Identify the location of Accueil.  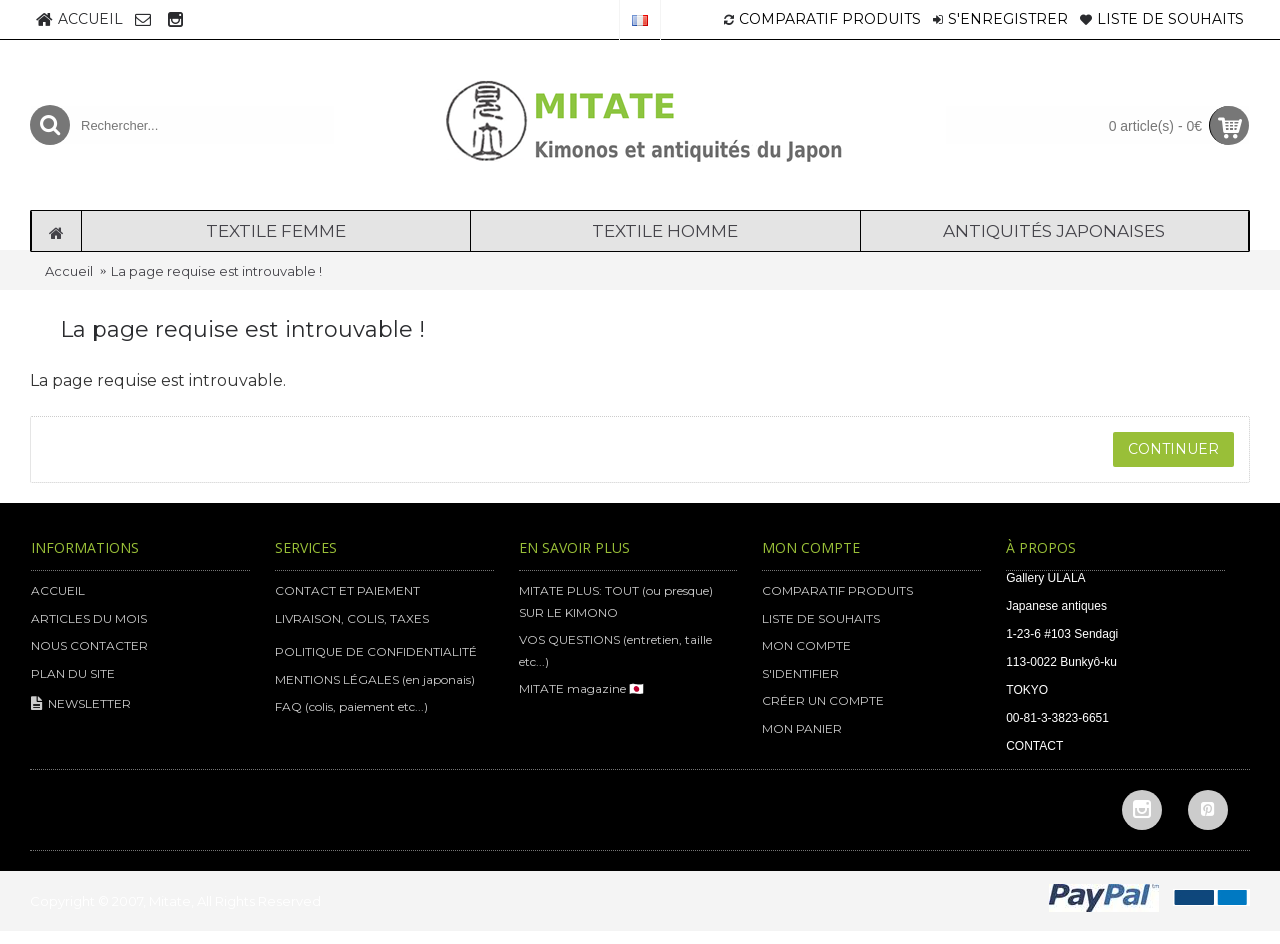
(69, 271).